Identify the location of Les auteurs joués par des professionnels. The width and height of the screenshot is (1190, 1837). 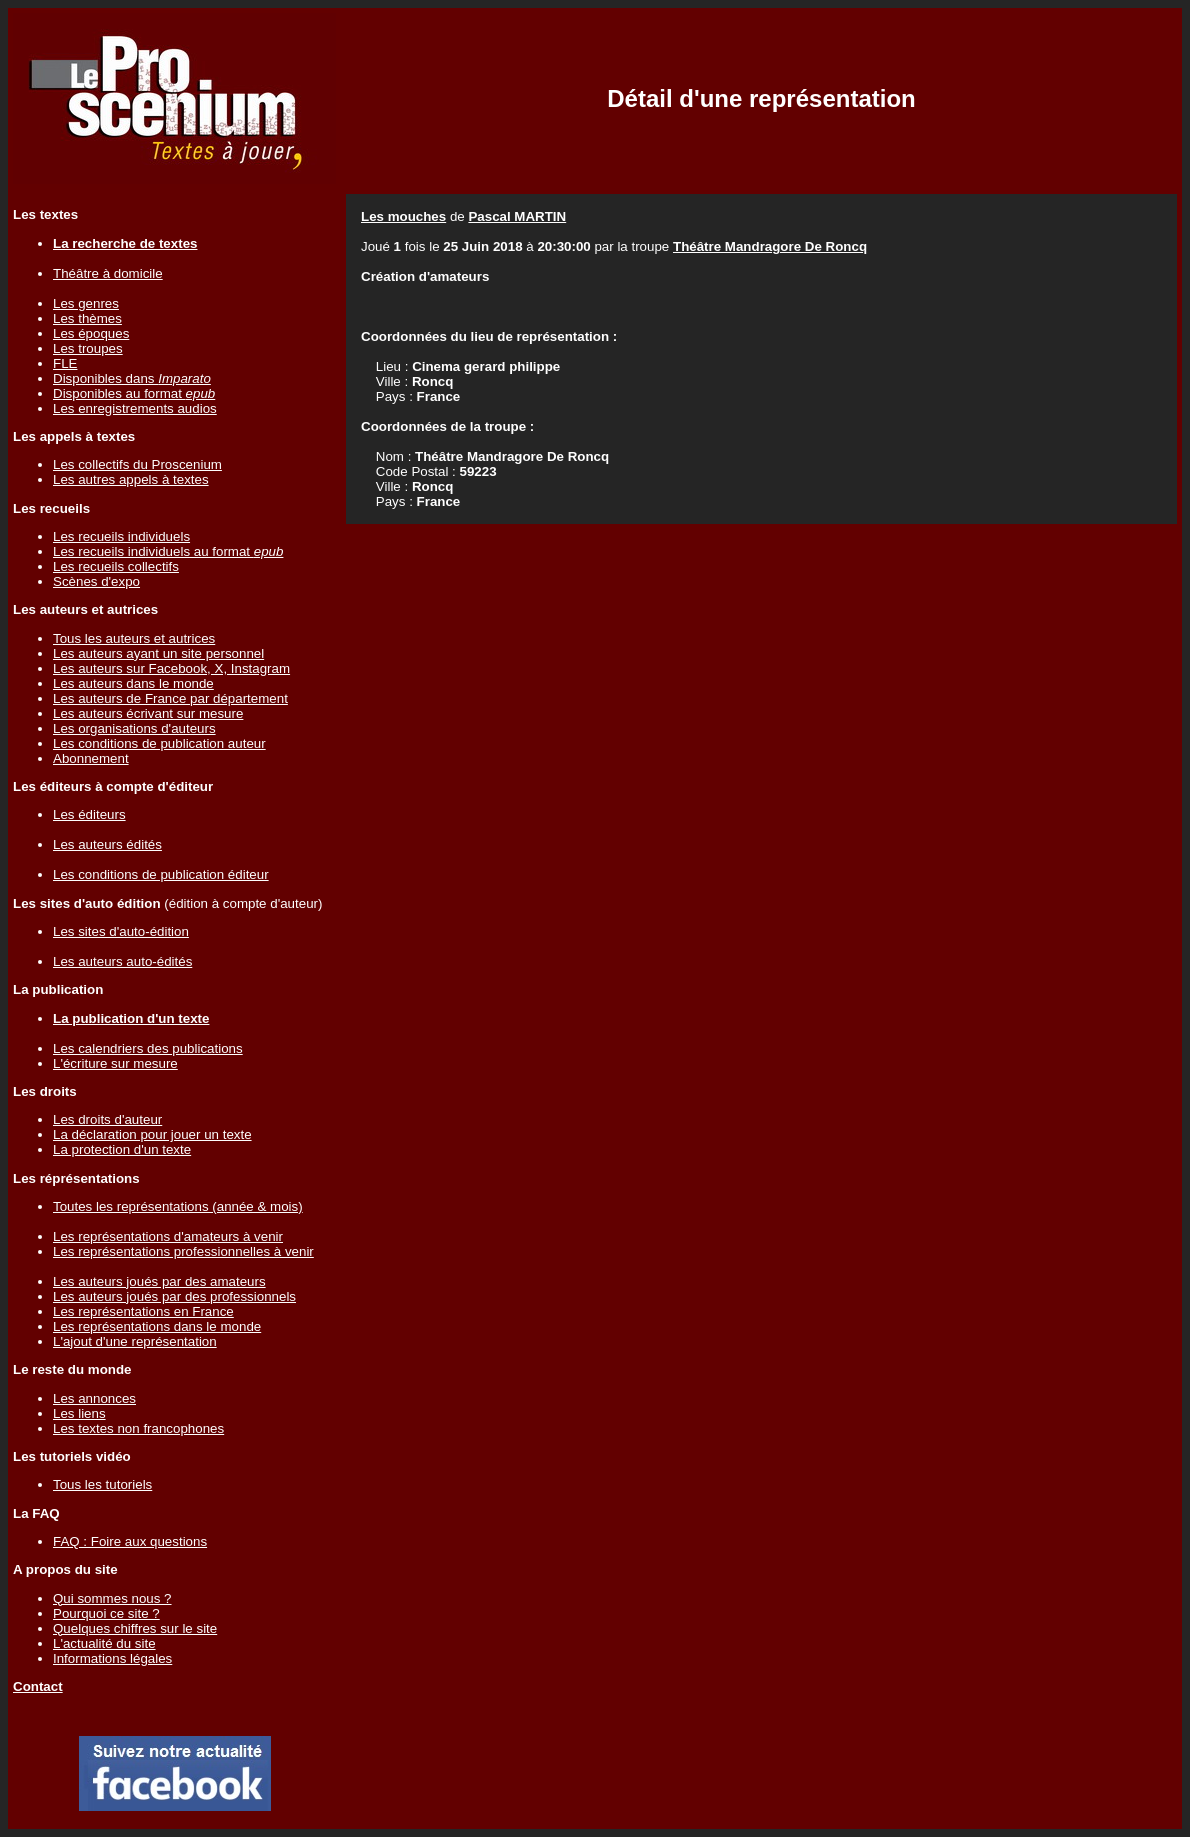
(174, 1296).